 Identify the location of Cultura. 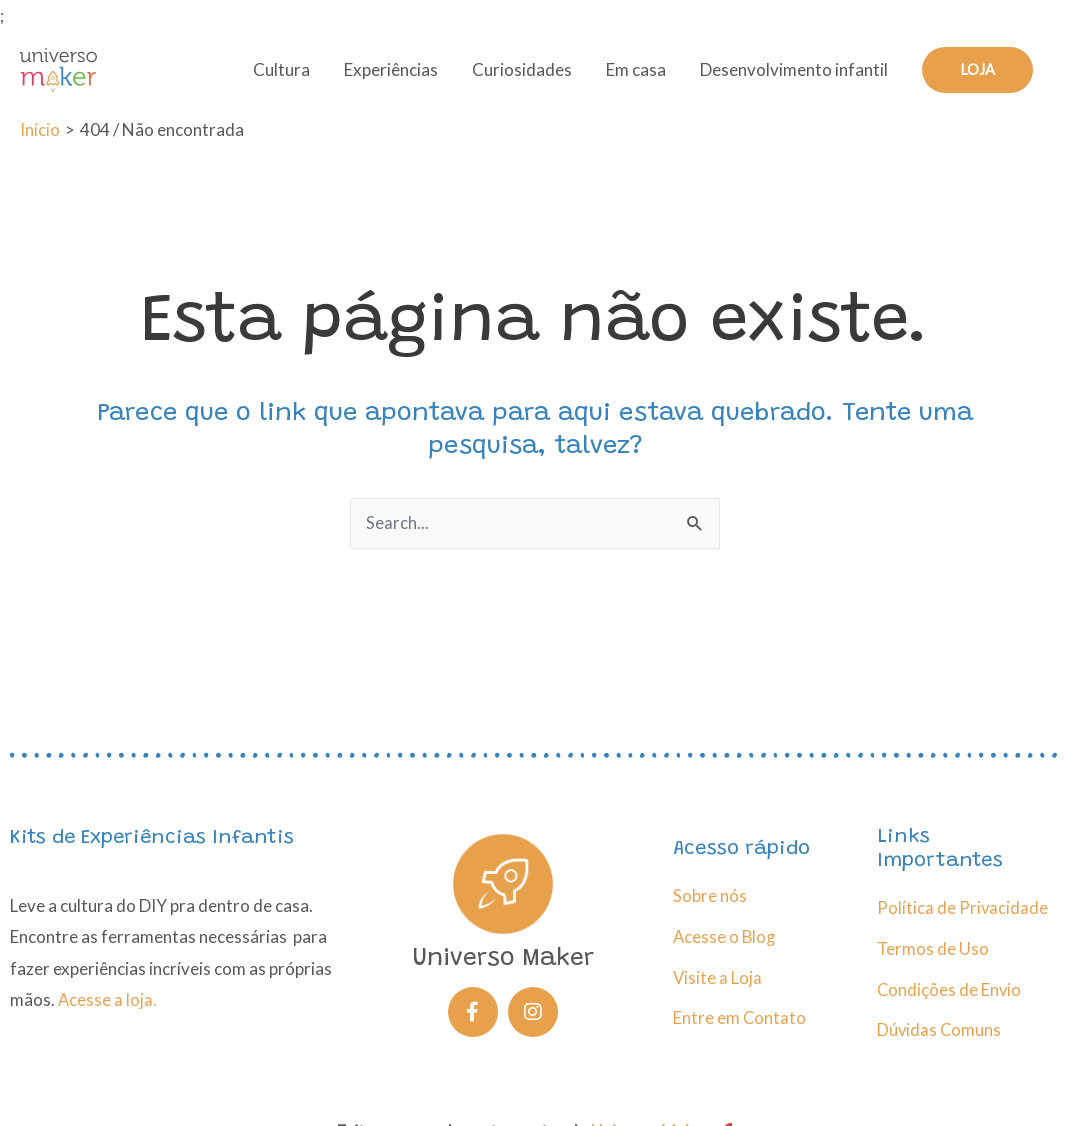
(281, 75).